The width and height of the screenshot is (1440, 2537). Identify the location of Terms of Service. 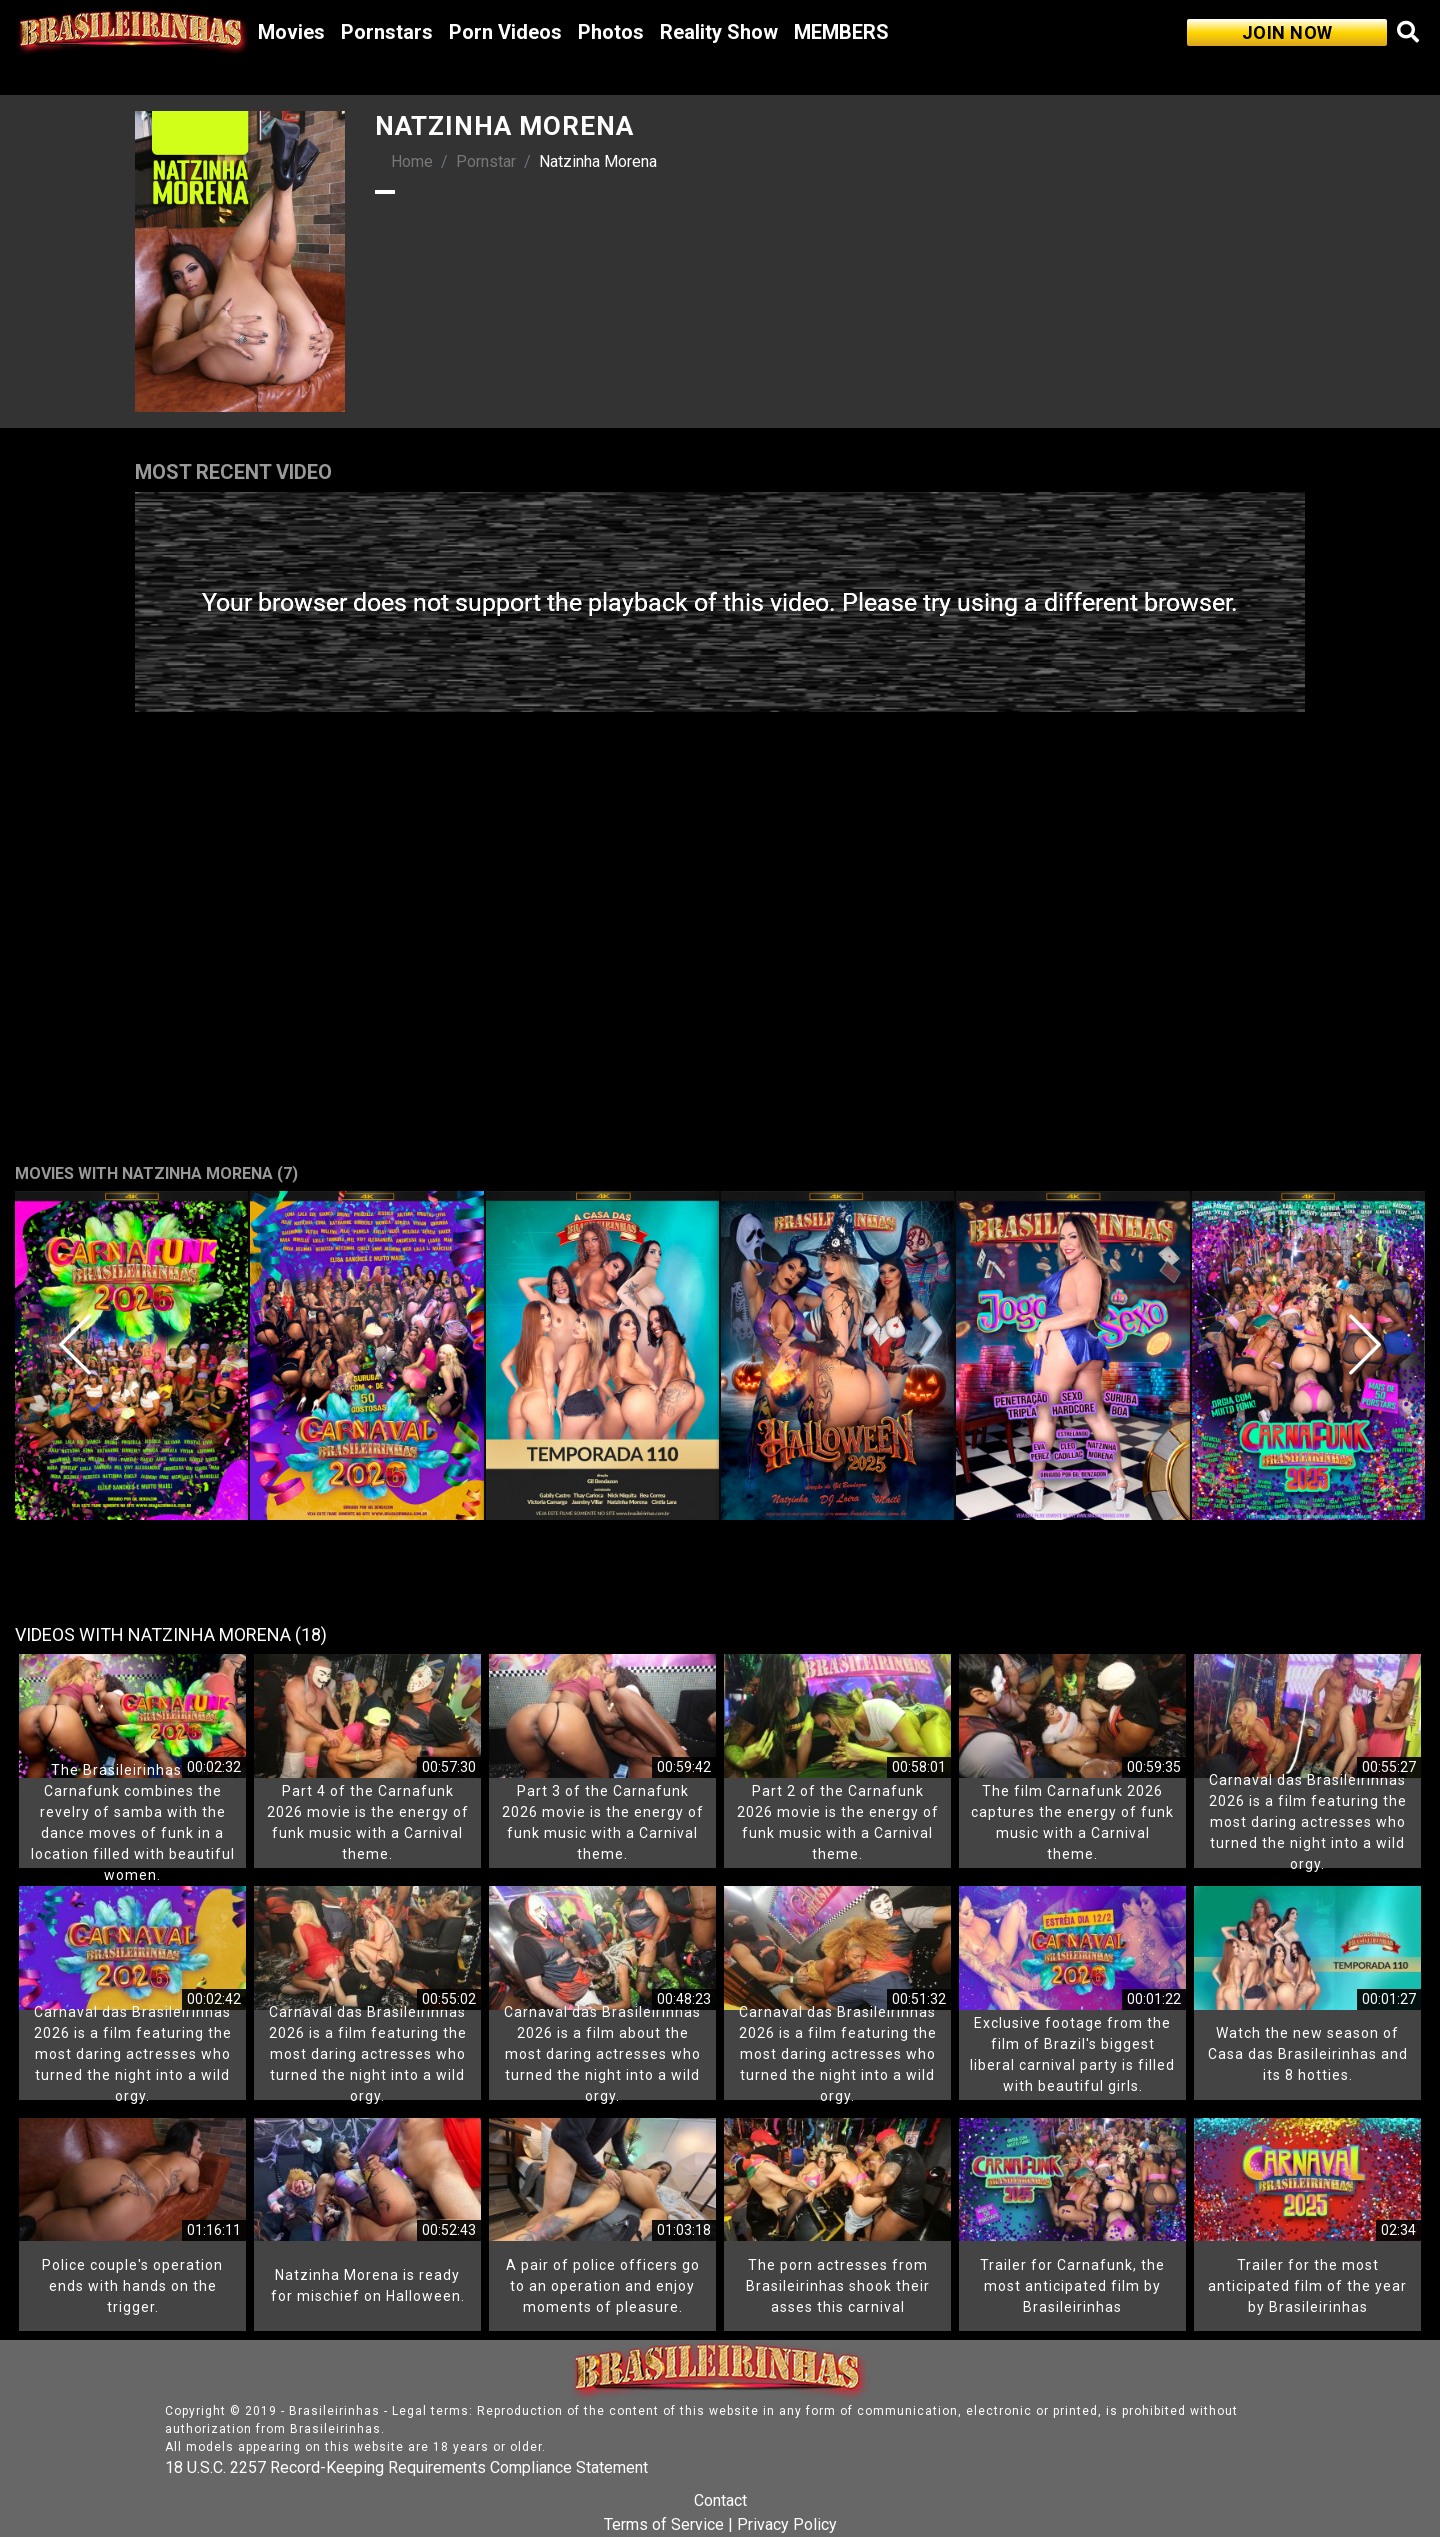
(664, 2524).